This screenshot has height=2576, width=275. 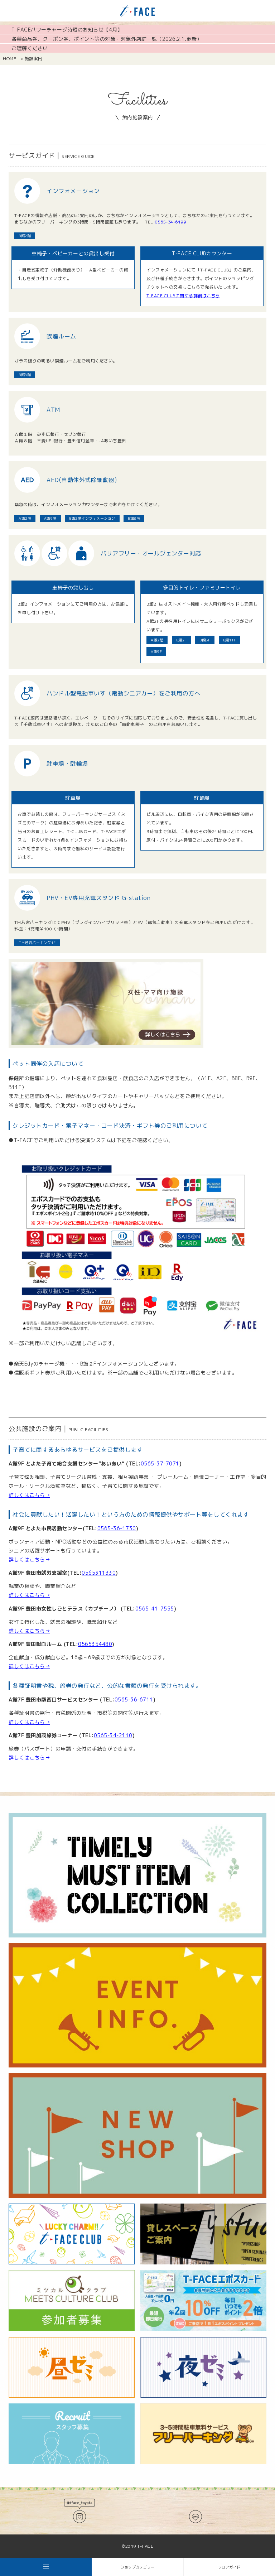 I want to click on ご理解ください, so click(x=29, y=48).